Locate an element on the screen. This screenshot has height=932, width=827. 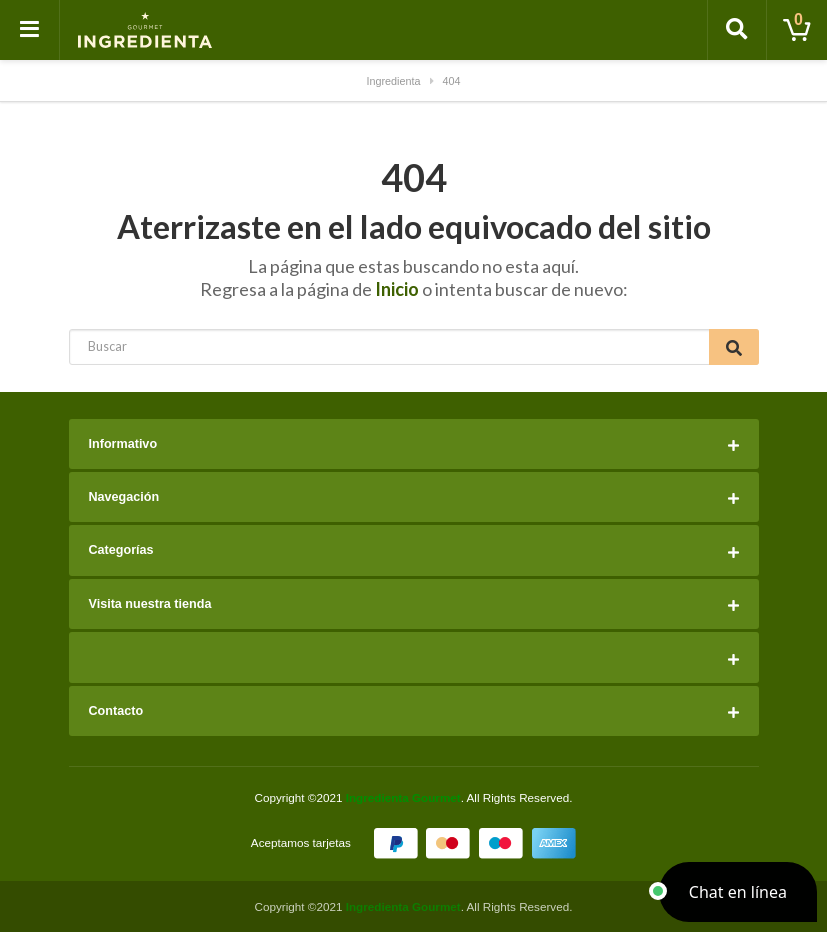
[button] is located at coordinates (738, 892).